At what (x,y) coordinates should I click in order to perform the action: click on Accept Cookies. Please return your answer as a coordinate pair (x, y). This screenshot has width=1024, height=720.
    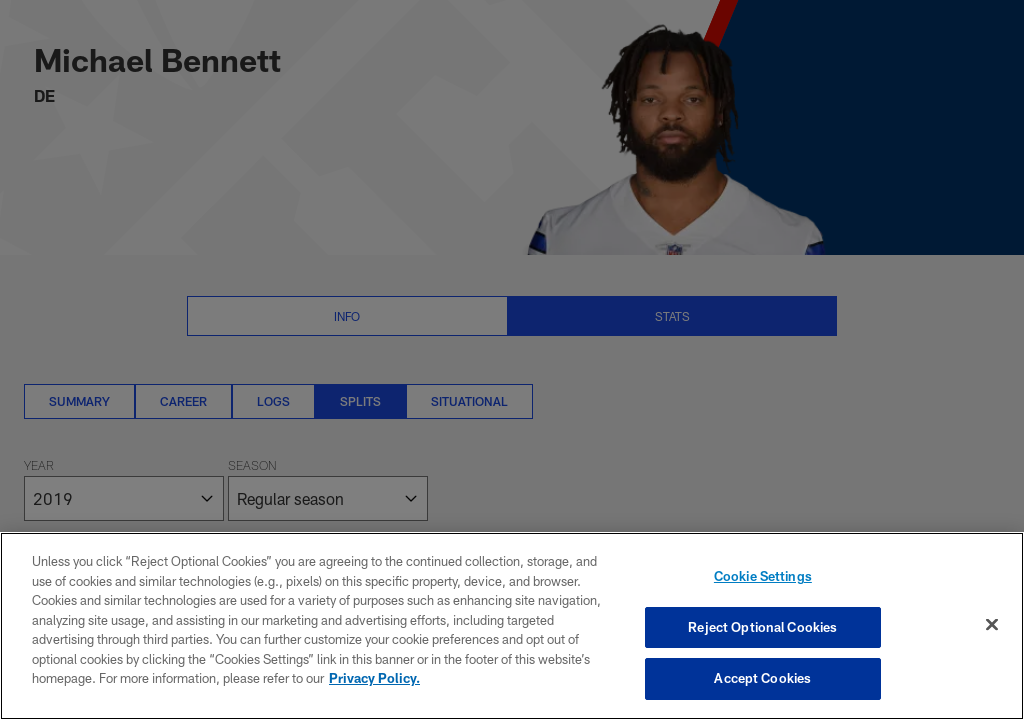
    Looking at the image, I should click on (762, 678).